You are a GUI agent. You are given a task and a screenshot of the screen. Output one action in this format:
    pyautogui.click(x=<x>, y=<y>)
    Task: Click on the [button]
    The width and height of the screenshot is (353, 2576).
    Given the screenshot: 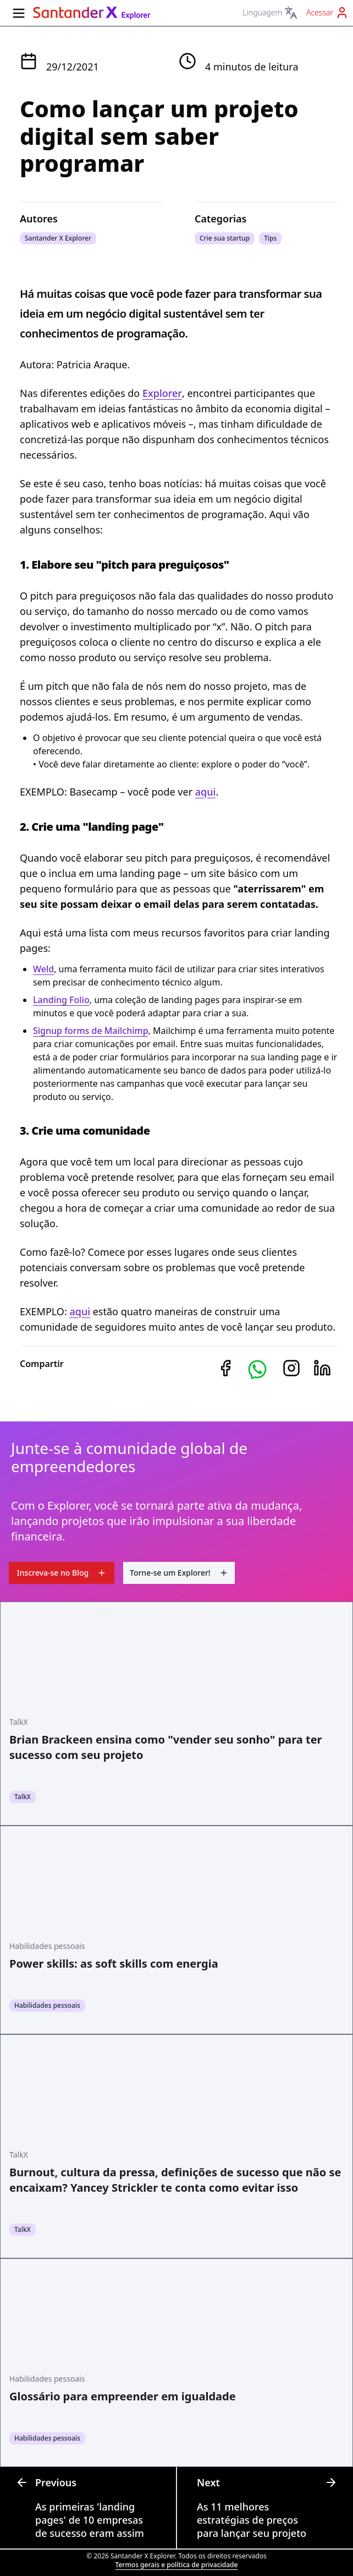 What is the action you would take?
    pyautogui.click(x=257, y=1369)
    